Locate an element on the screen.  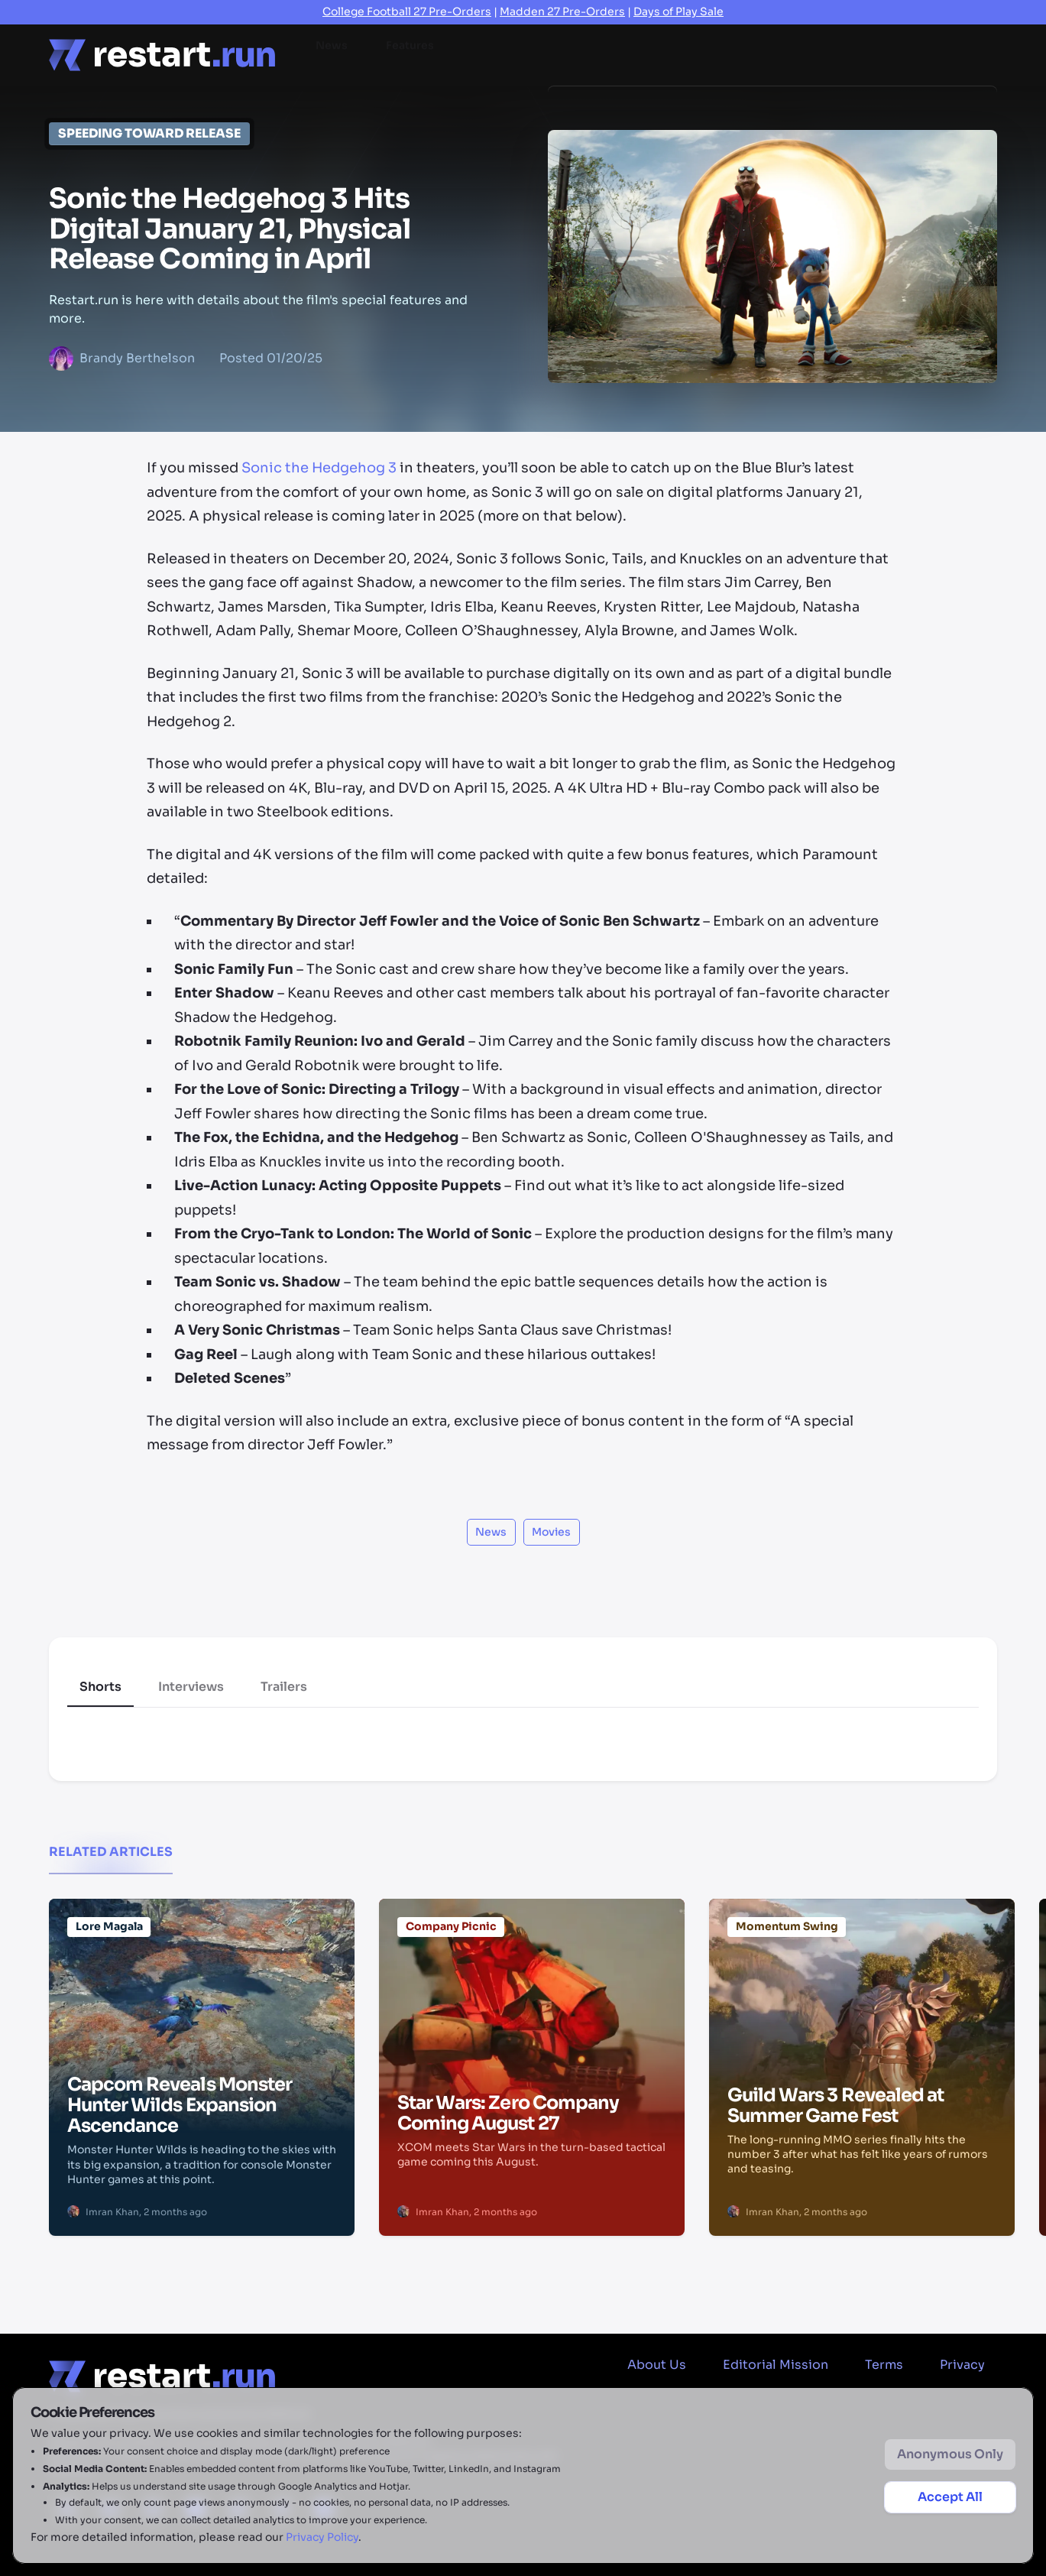
Privacy is located at coordinates (962, 2365).